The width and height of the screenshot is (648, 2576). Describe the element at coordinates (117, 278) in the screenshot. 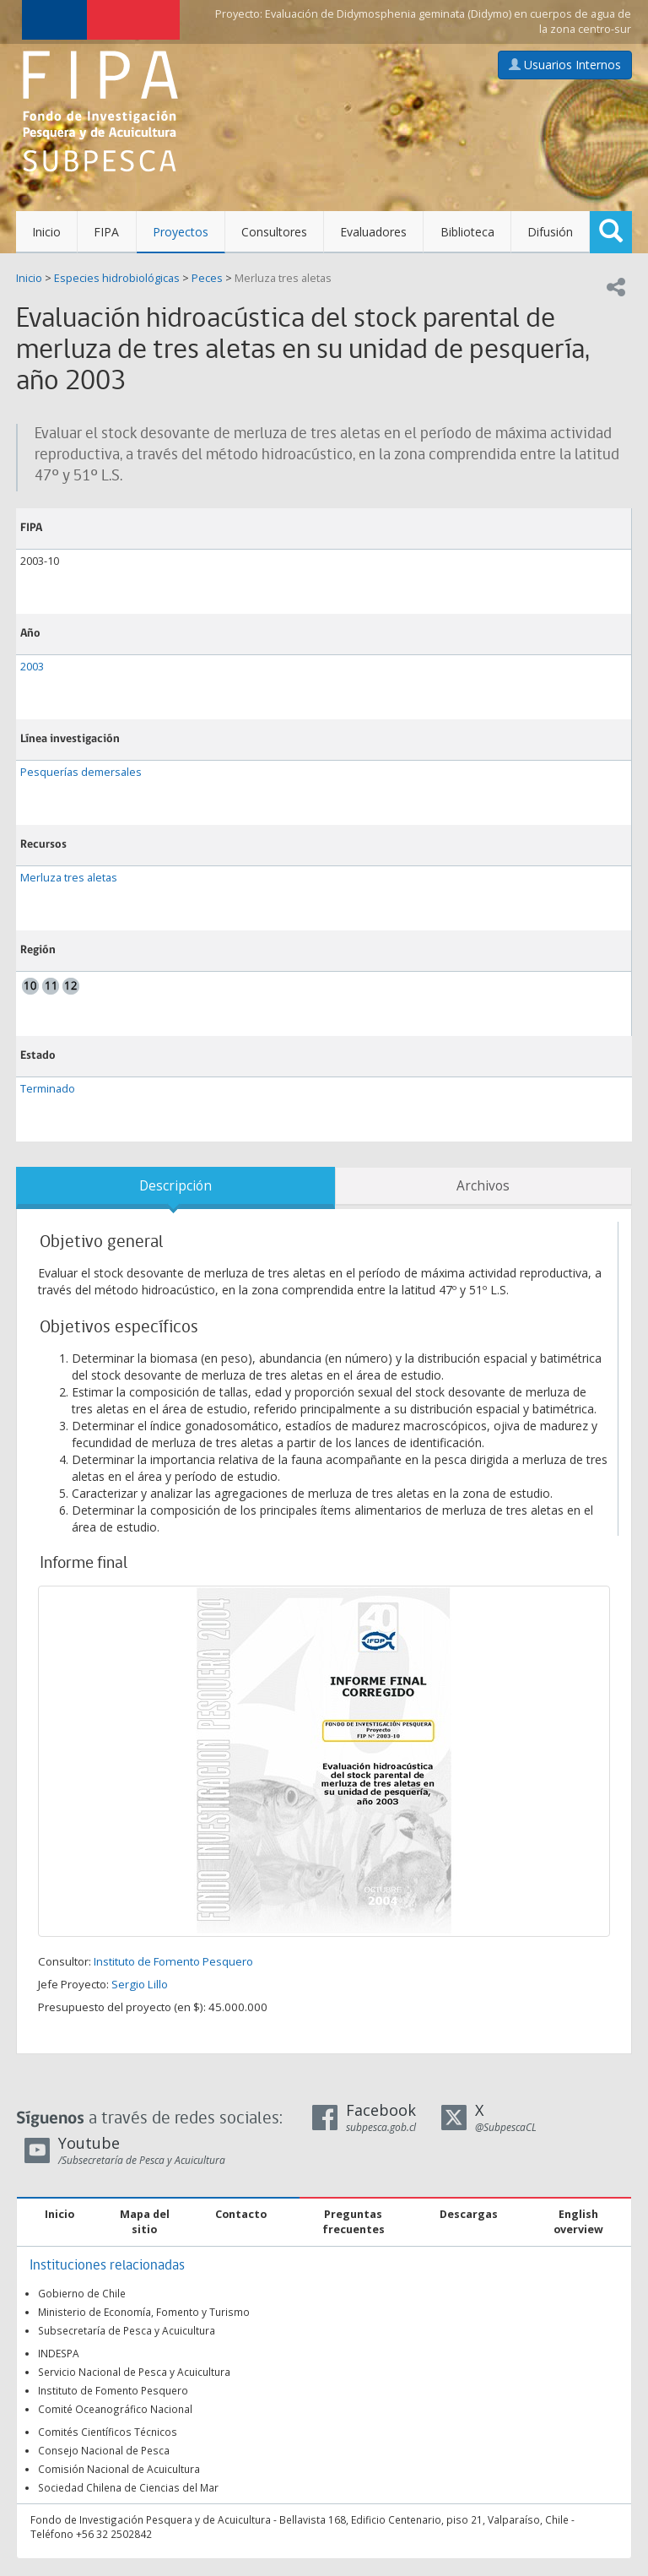

I see `Especies hidrobiológicas` at that location.